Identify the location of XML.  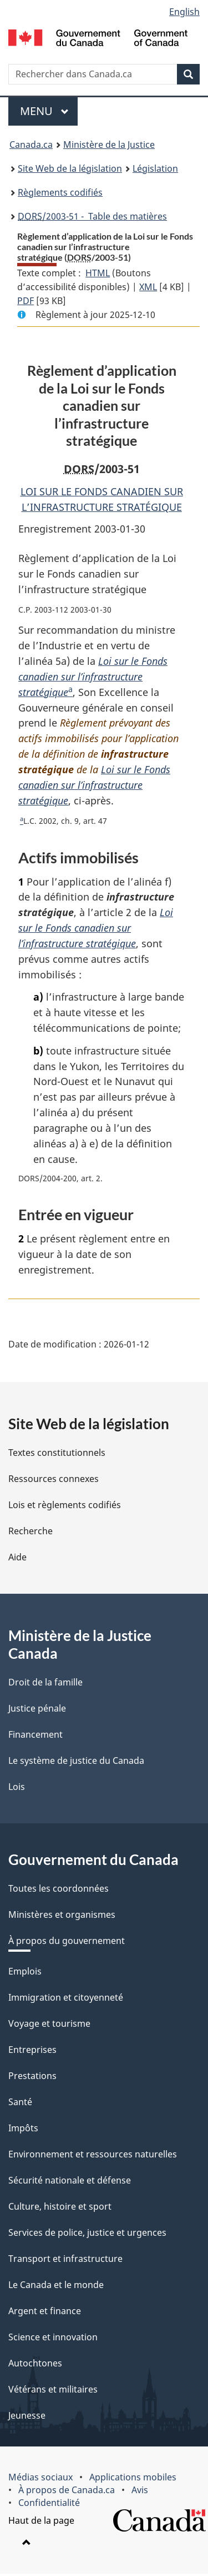
(148, 287).